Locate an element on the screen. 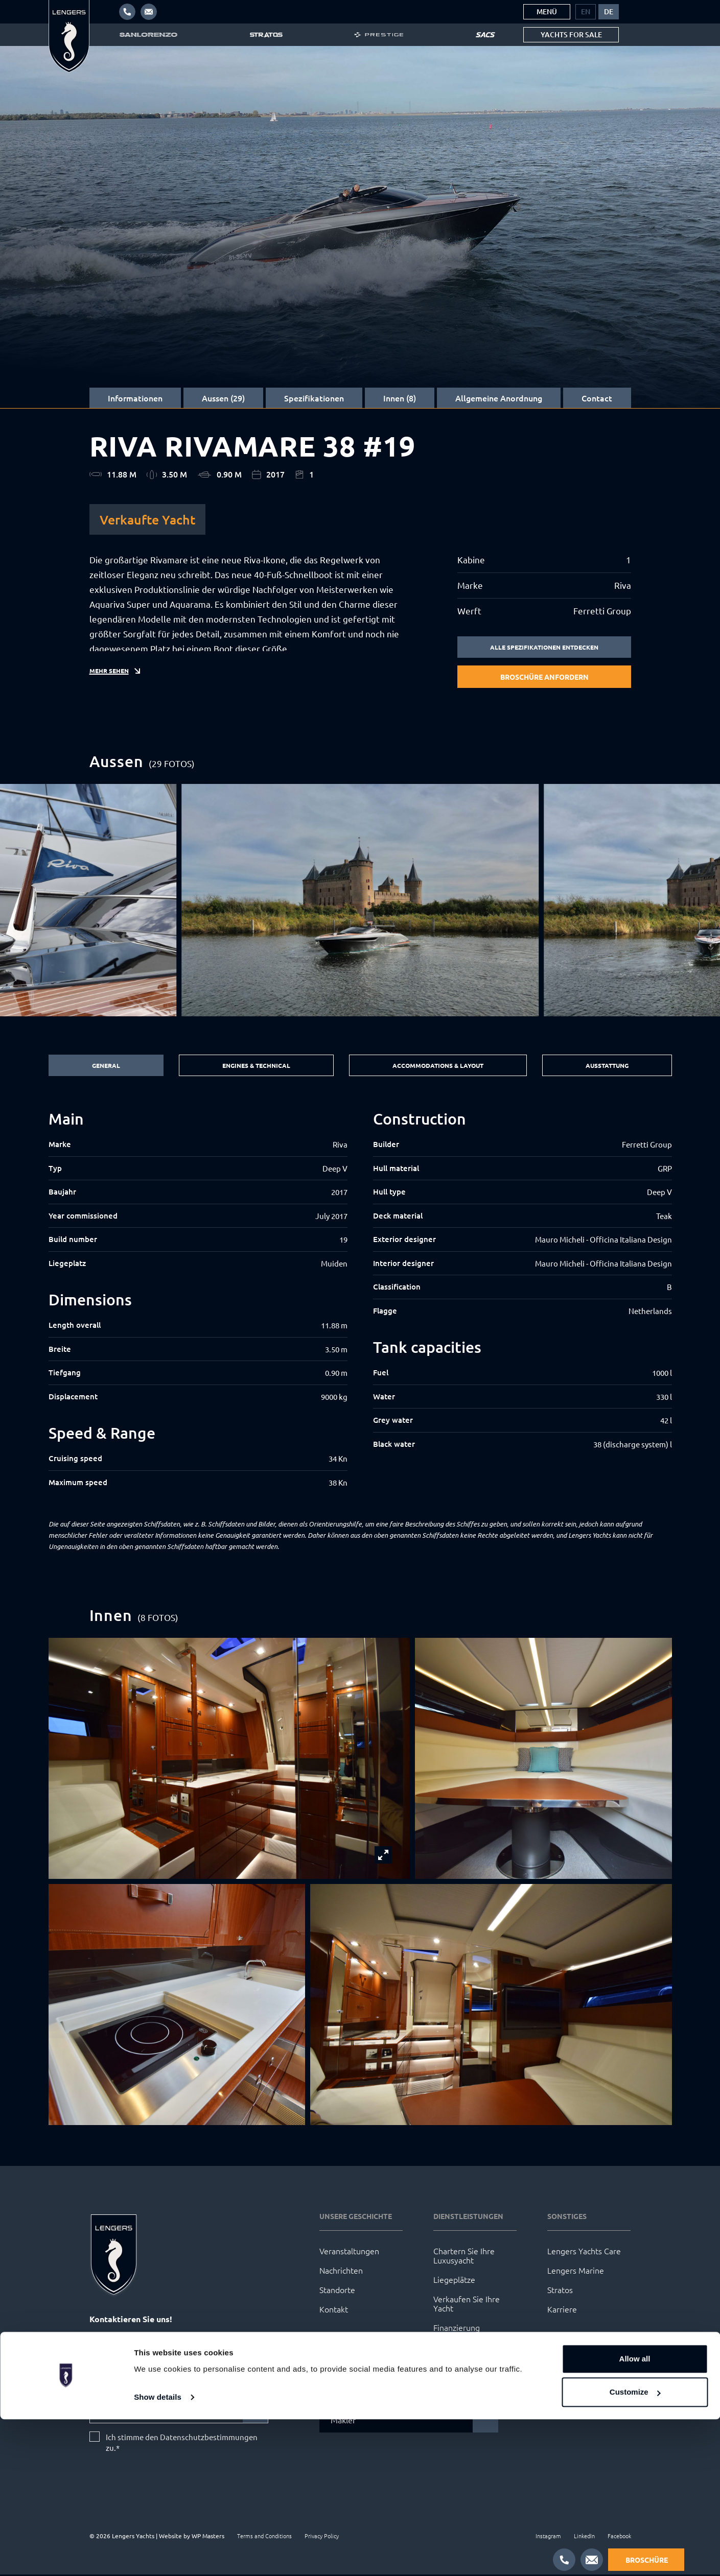 This screenshot has width=720, height=2576. Chartern Sie Ihre Luxusyacht is located at coordinates (464, 2257).